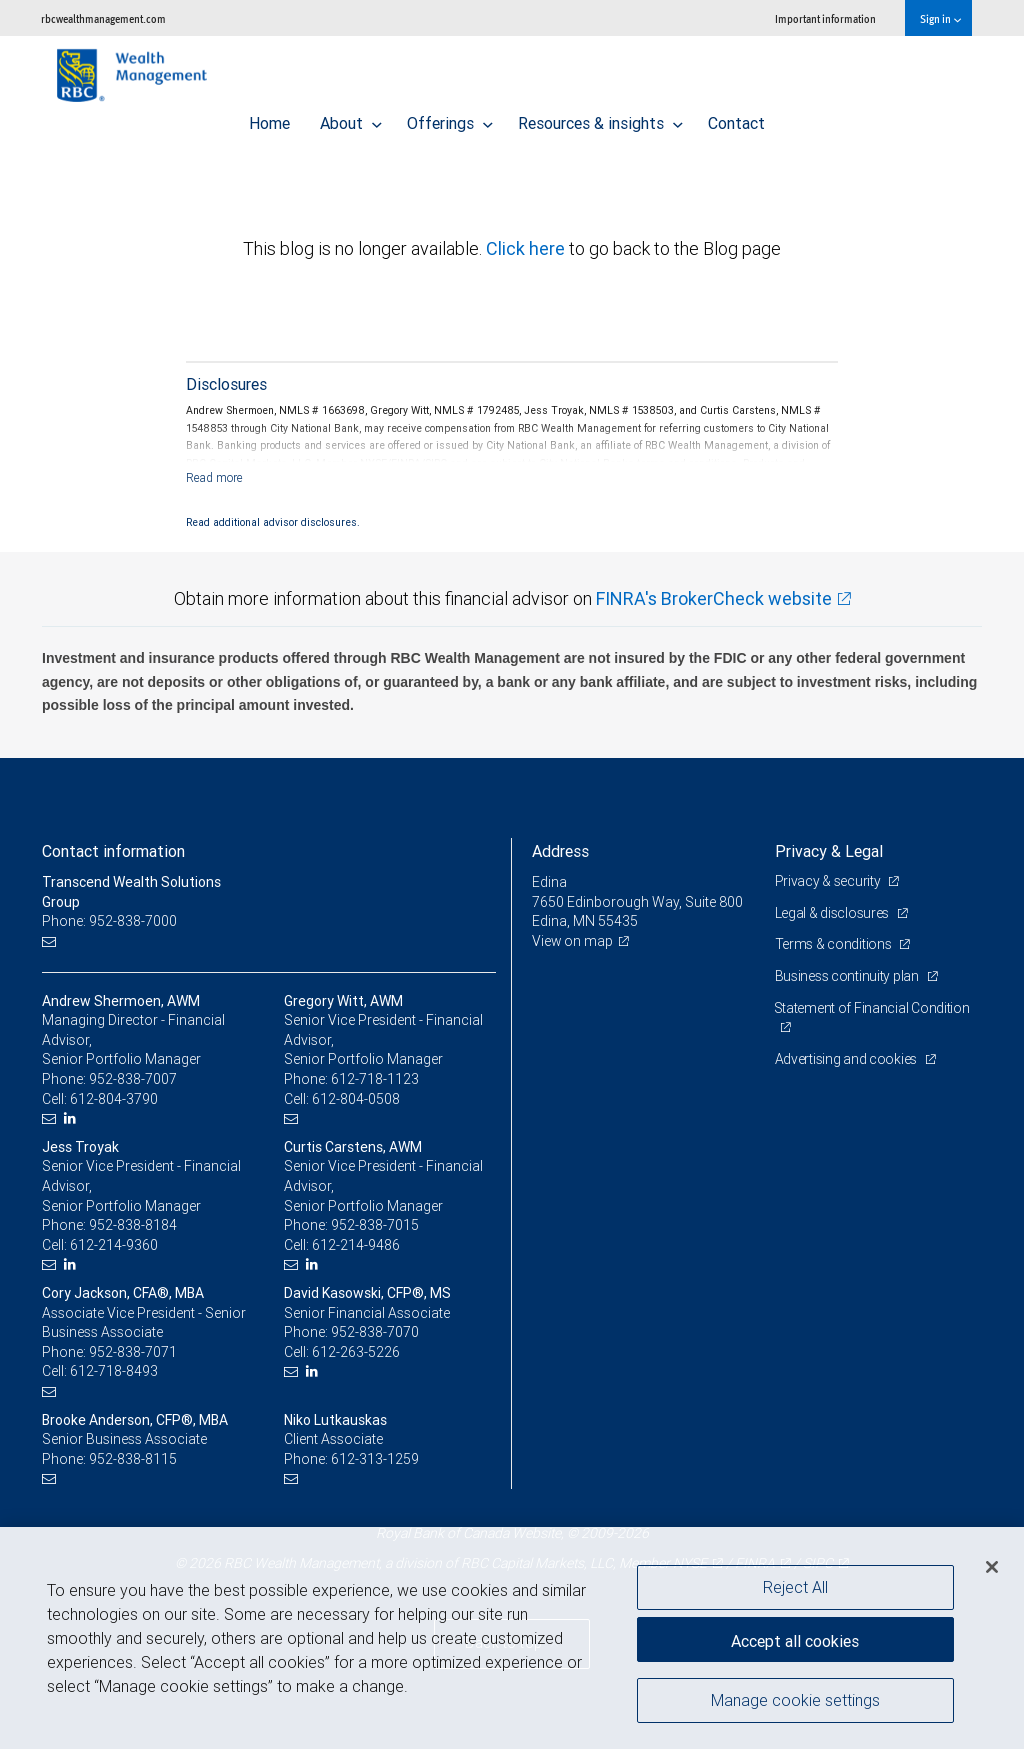  I want to click on 612-718-1123, so click(375, 1079).